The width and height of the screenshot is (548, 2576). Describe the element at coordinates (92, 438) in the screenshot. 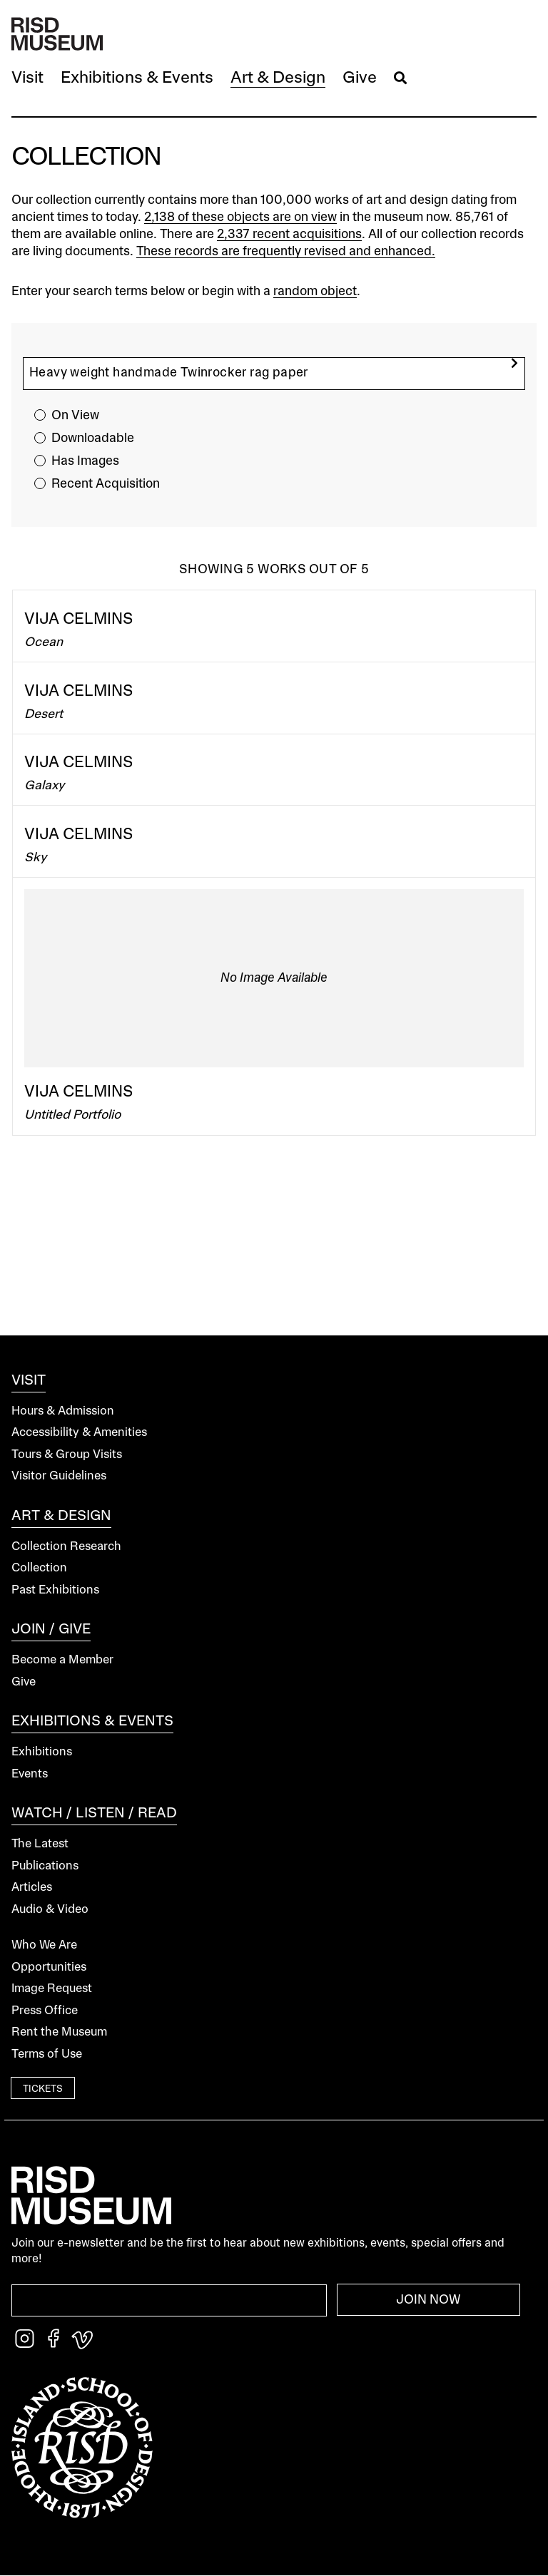

I see `Downloadable` at that location.